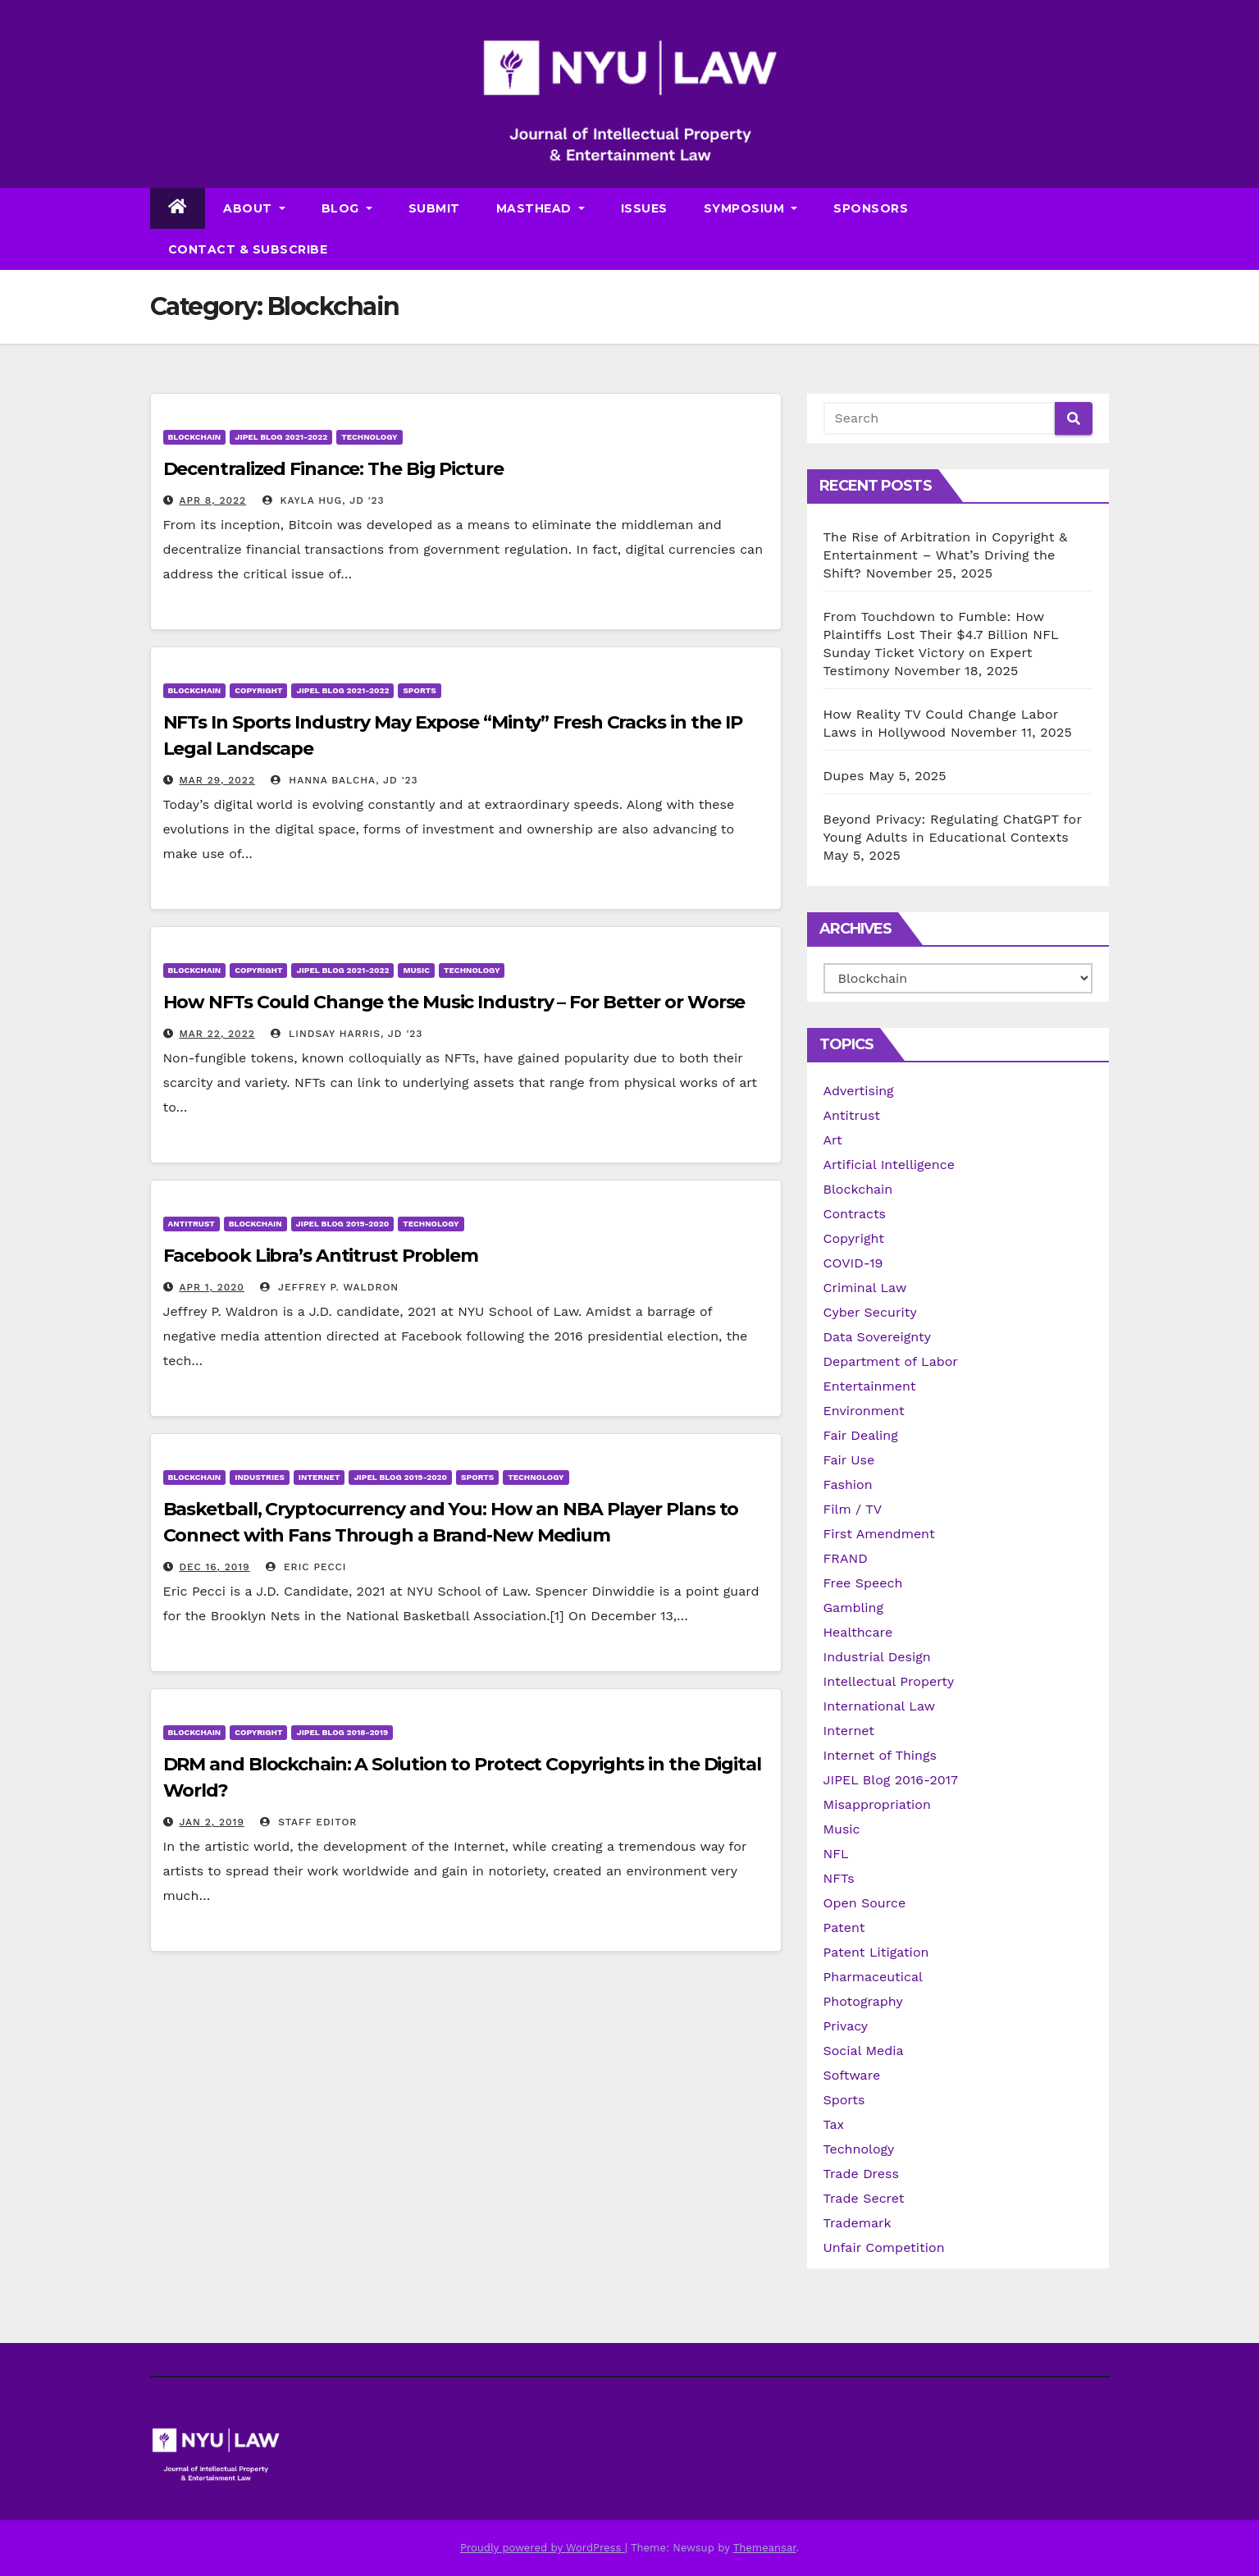 Image resolution: width=1259 pixels, height=2576 pixels. I want to click on JIPEL Blog 2019-2020, so click(343, 1223).